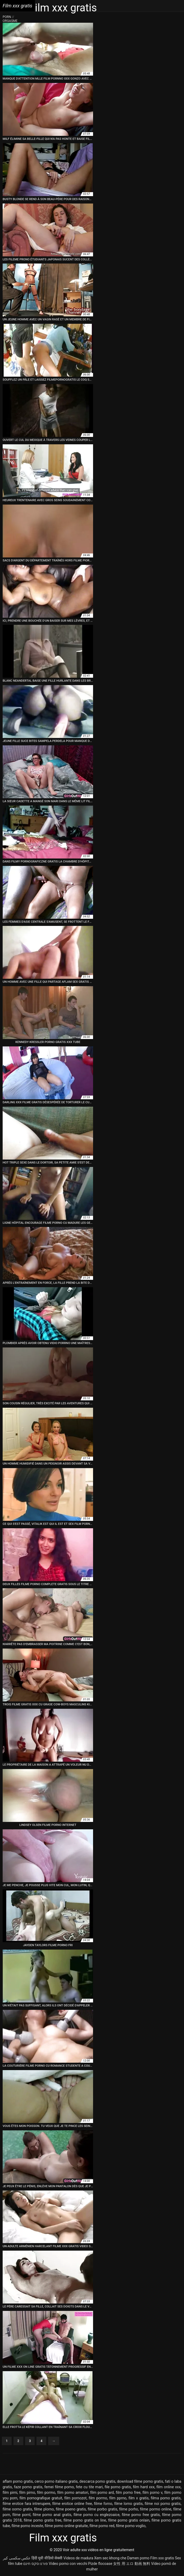  I want to click on filma porno gratis, so click(166, 2498).